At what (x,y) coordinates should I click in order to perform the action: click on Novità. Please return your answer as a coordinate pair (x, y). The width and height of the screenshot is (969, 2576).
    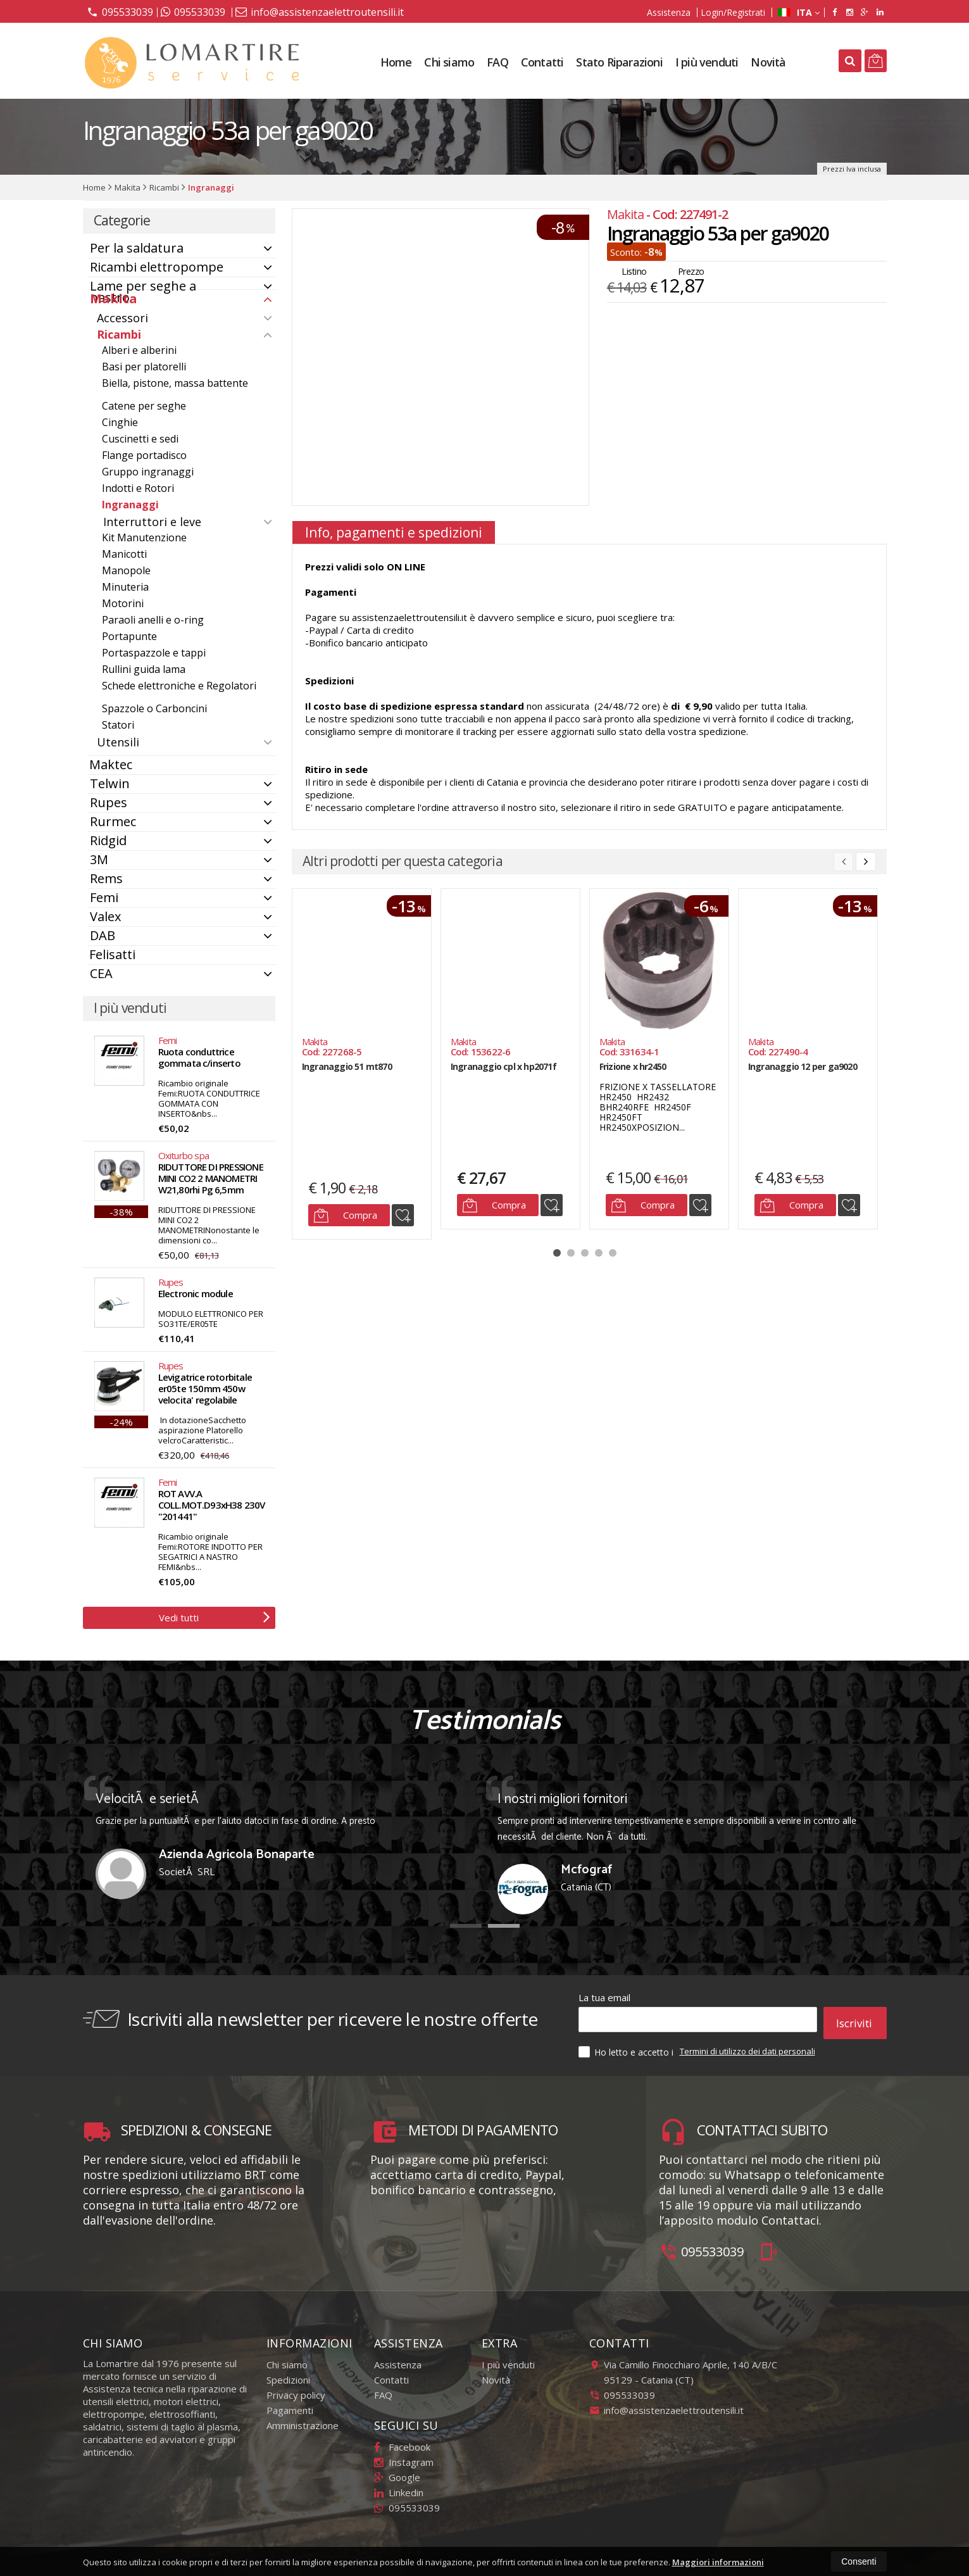
    Looking at the image, I should click on (768, 62).